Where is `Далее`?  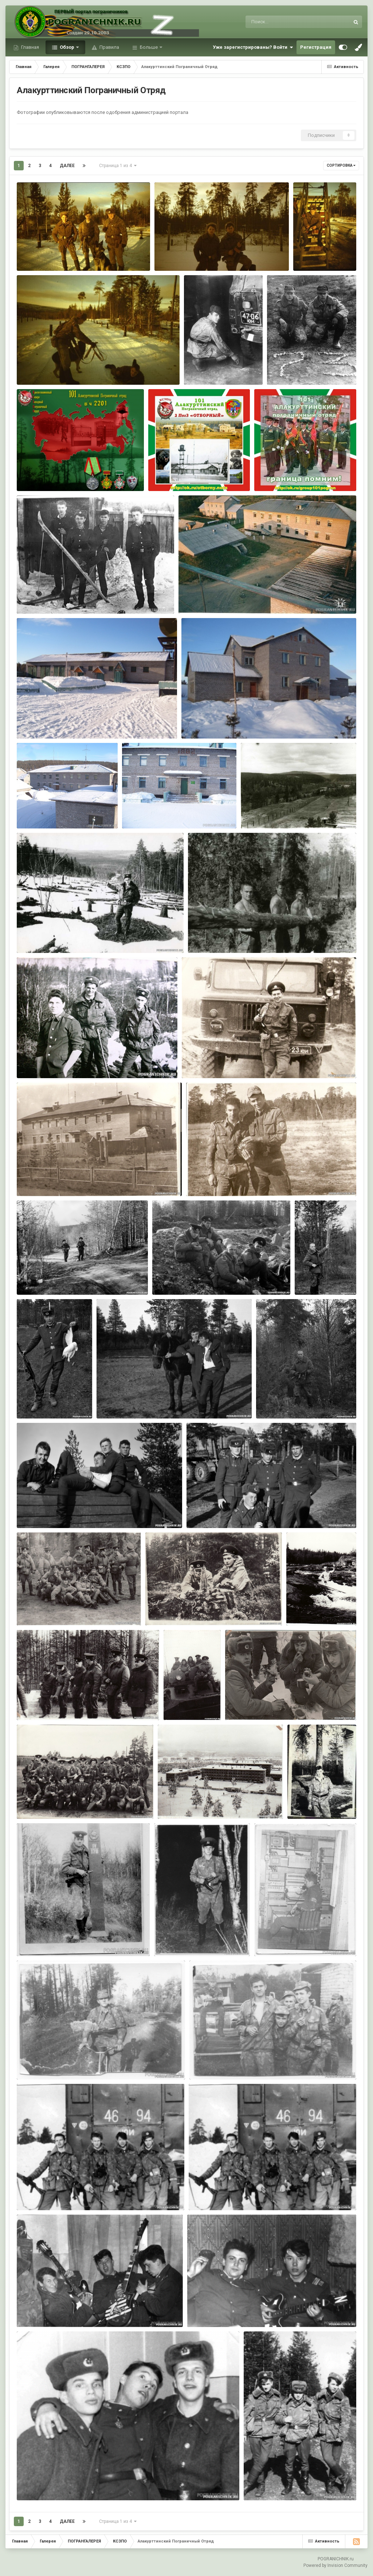
Далее is located at coordinates (67, 165).